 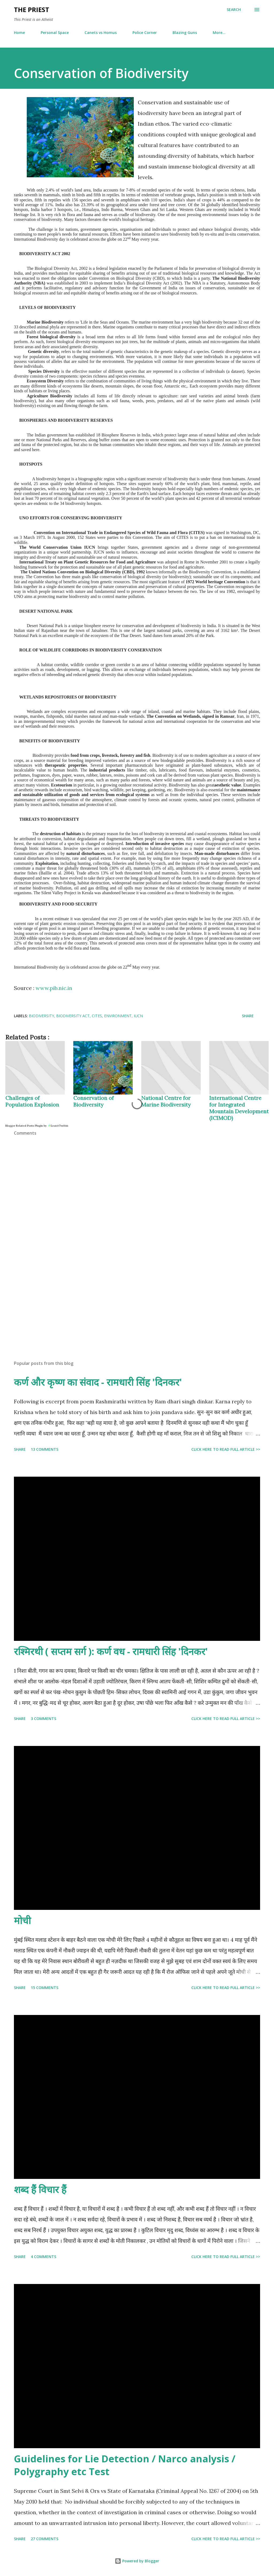 I want to click on शब्द हैं विचार हैं, so click(x=40, y=2189).